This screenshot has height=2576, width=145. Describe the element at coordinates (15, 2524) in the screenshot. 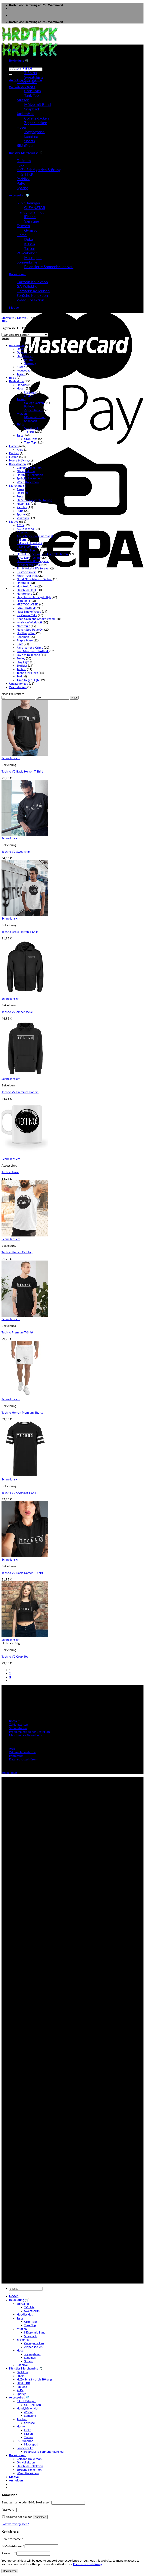

I see `Passwort vergessen?` at that location.